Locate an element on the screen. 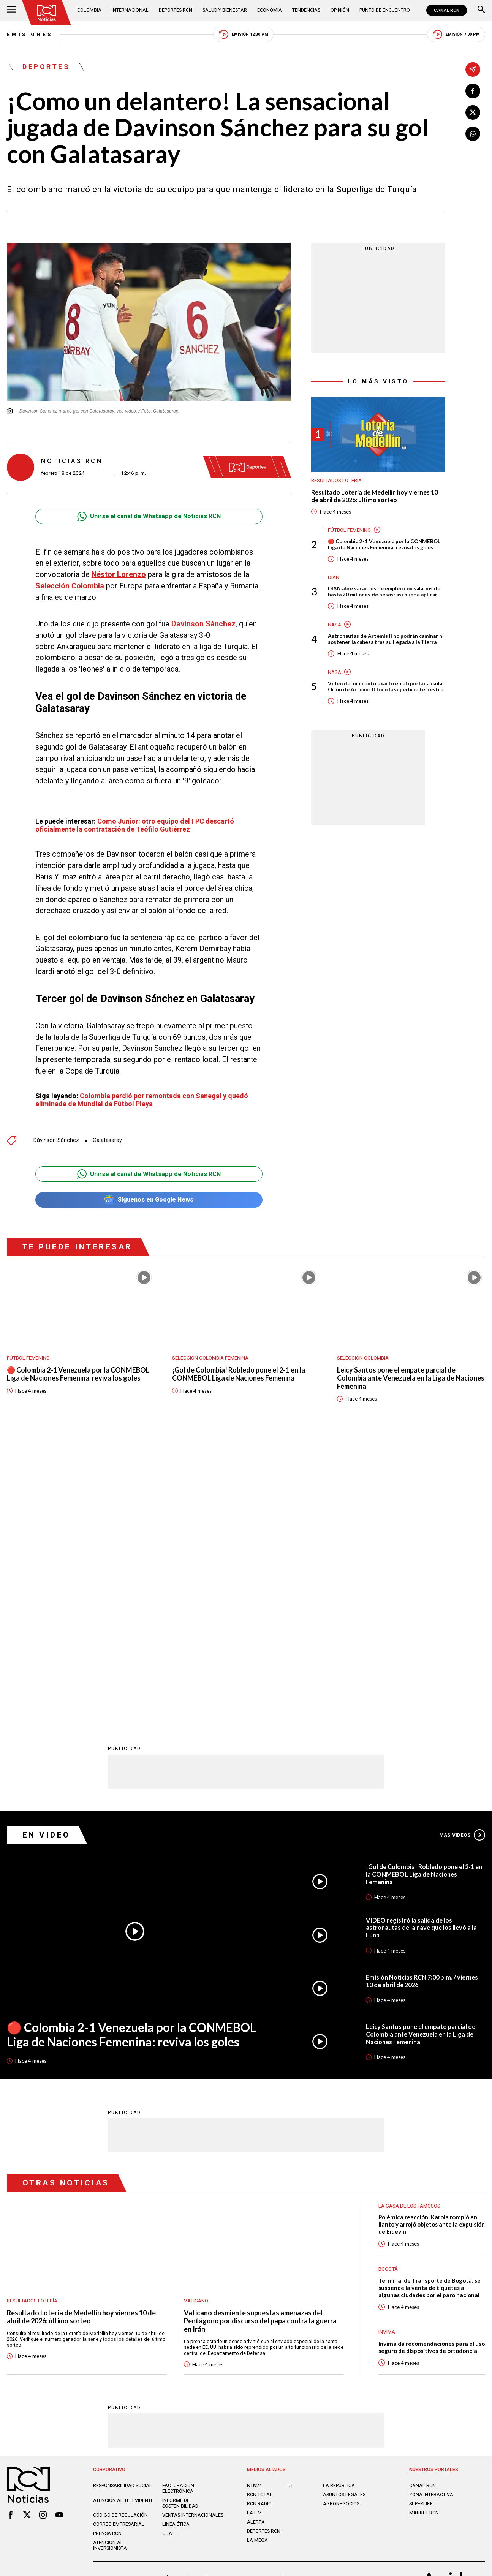  LA REPÚBLICA is located at coordinates (339, 2209).